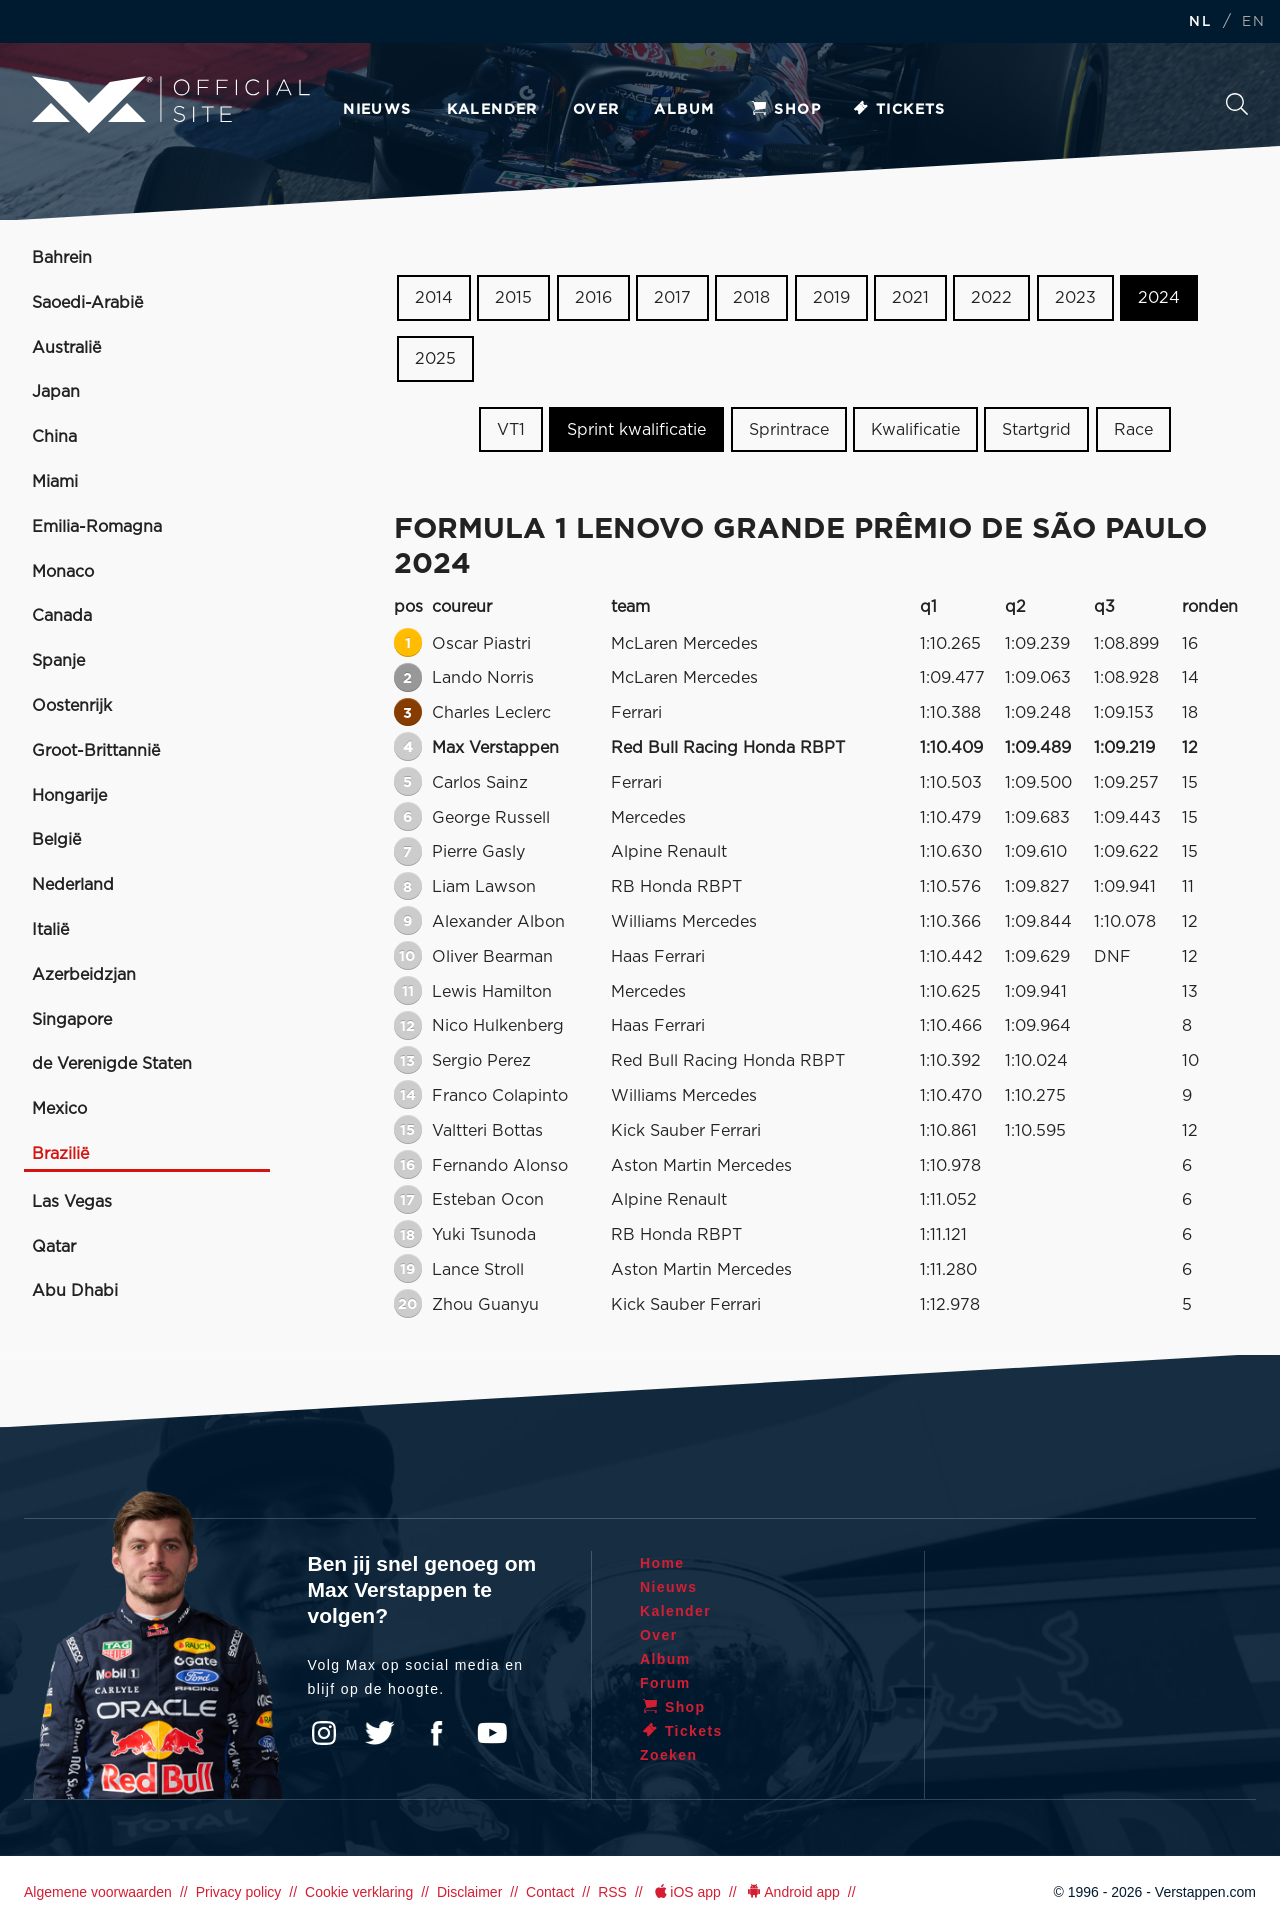  I want to click on 2023, so click(1075, 298).